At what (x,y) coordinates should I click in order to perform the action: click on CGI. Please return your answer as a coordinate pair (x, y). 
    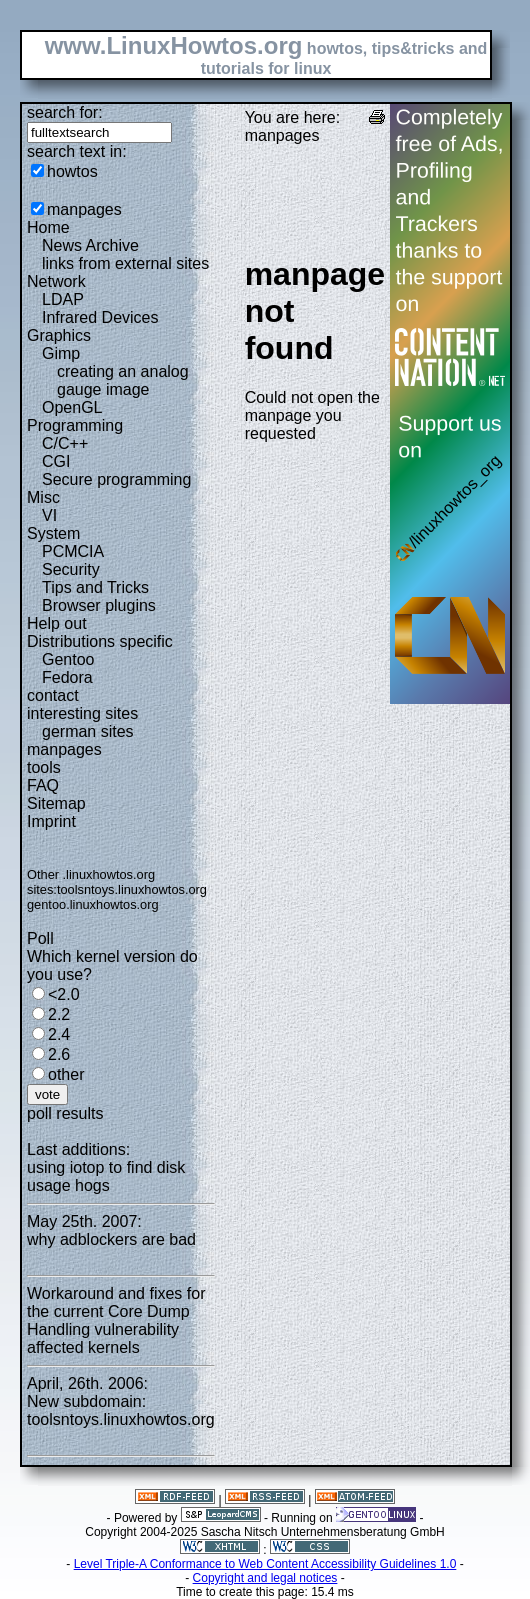
    Looking at the image, I should click on (56, 461).